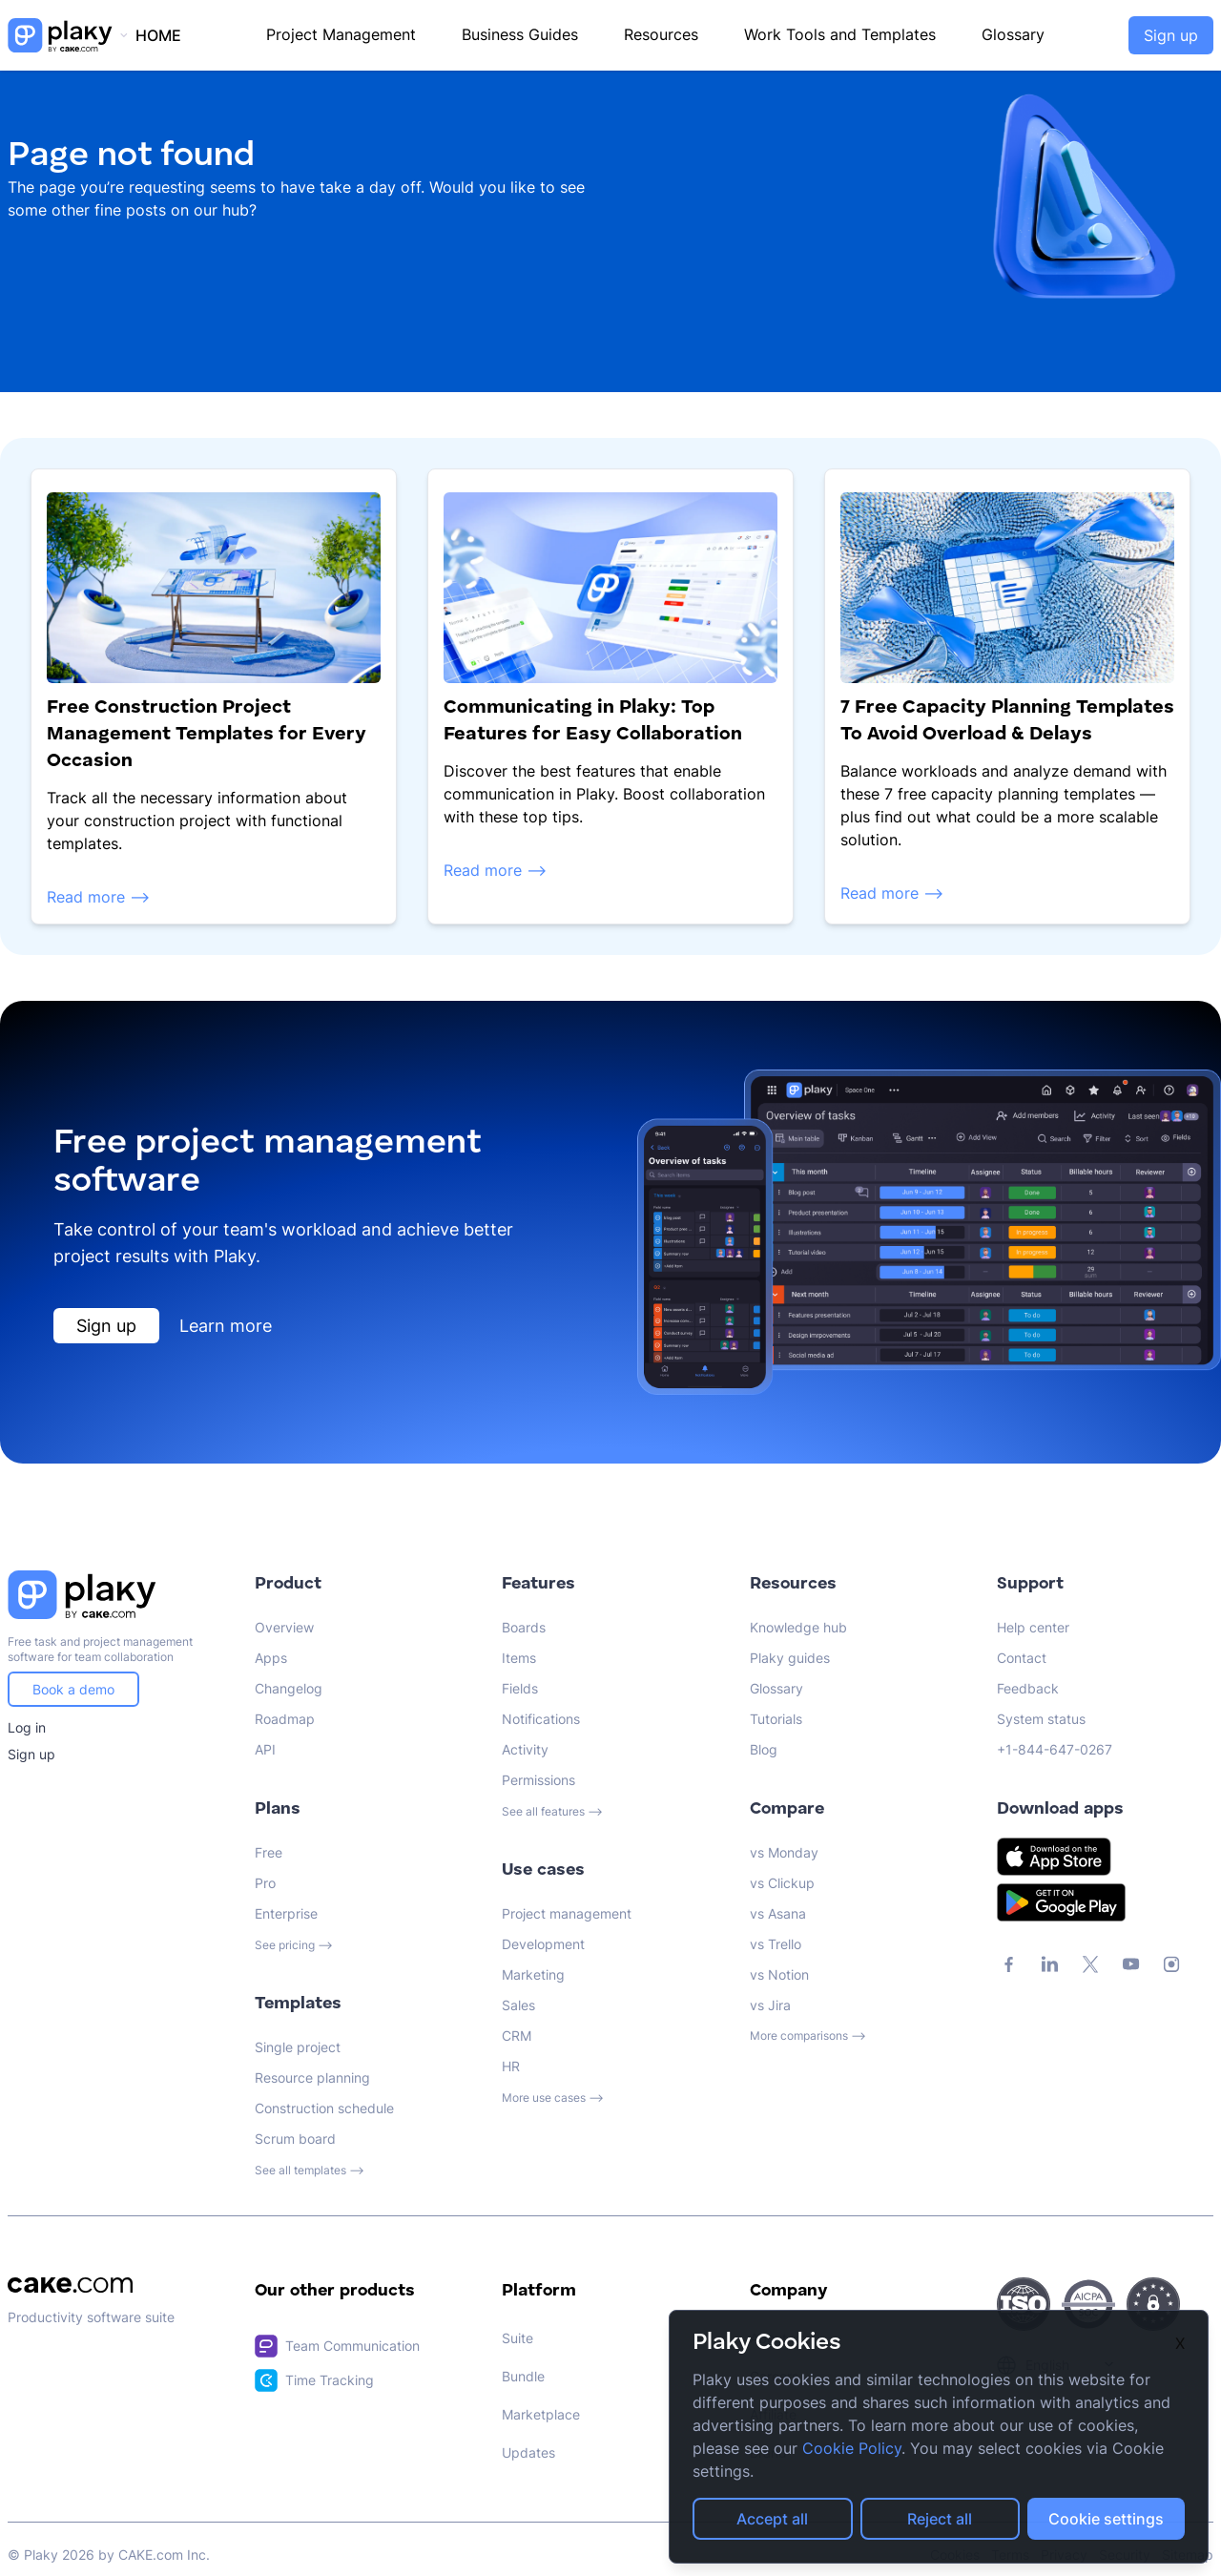 Image resolution: width=1221 pixels, height=2576 pixels. I want to click on [CAKE.com Facebook Link], so click(1009, 1964).